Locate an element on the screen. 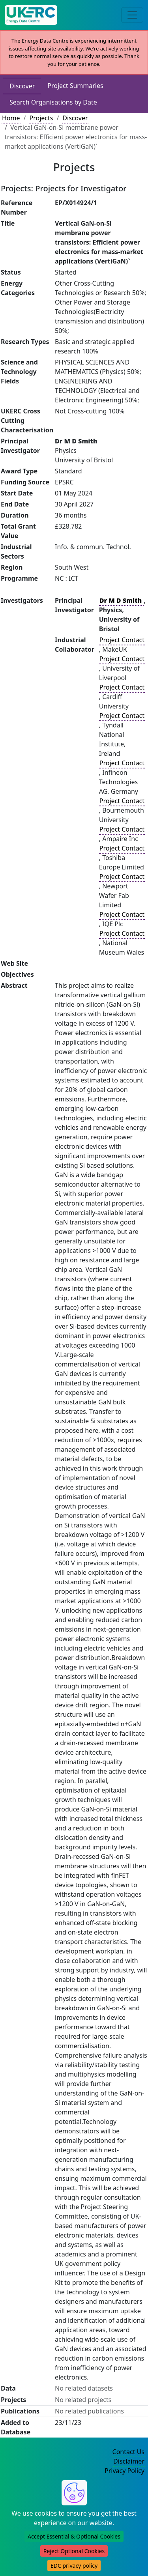 This screenshot has width=148, height=2576. EDC privacy policy is located at coordinates (74, 2565).